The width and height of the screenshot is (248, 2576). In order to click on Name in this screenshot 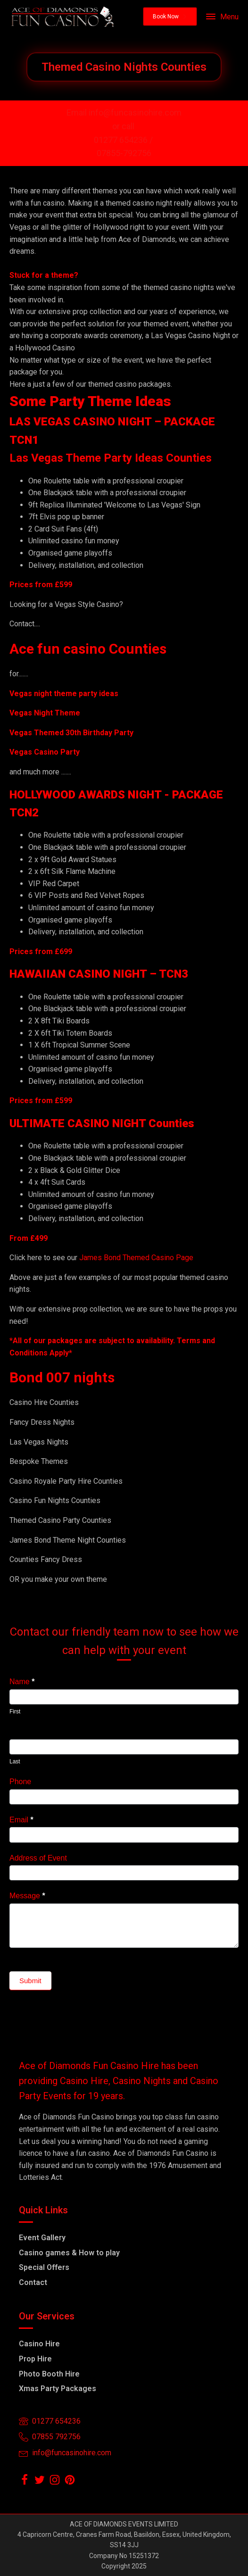, I will do `click(21, 1682)`.